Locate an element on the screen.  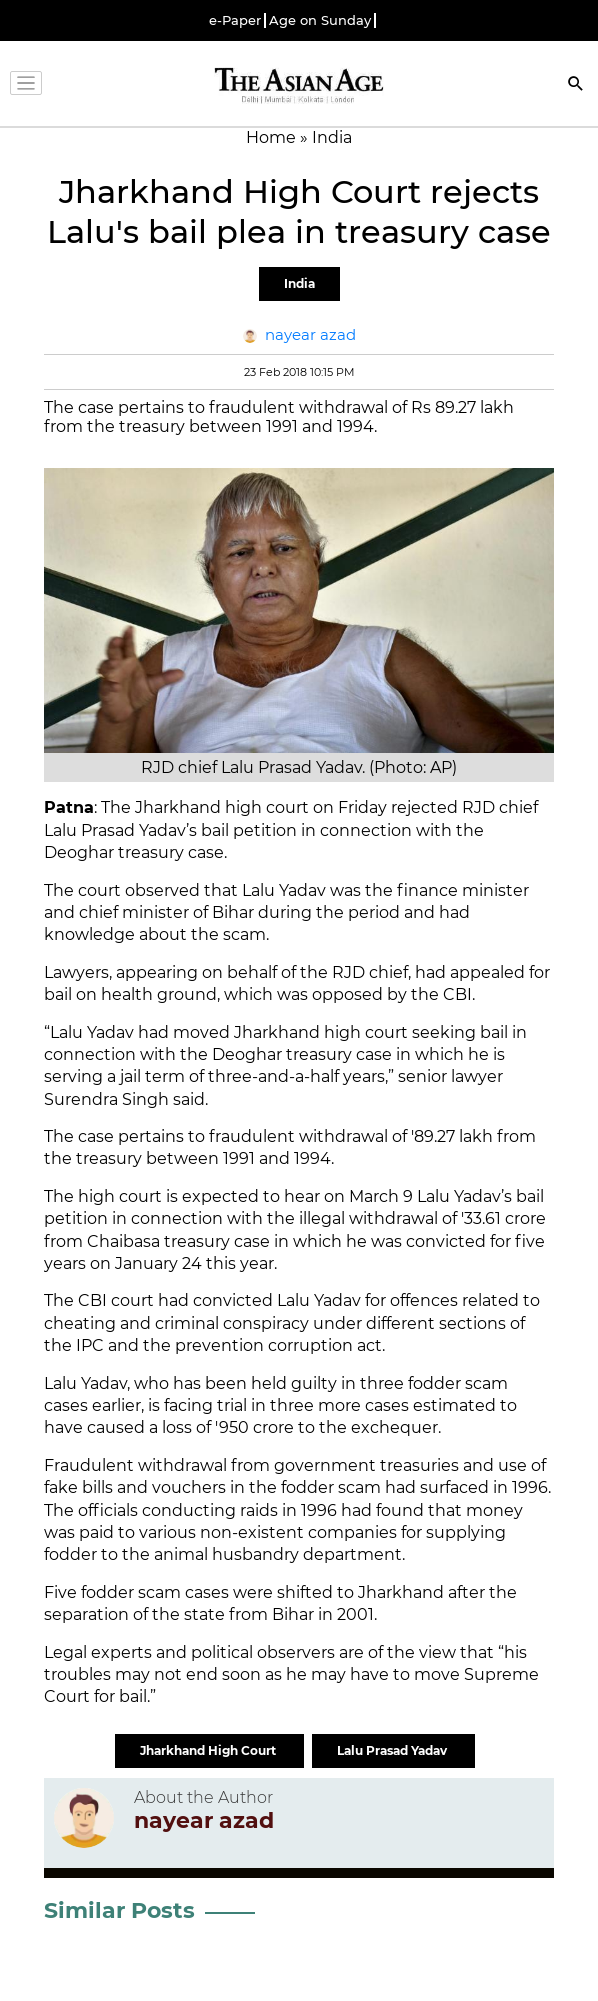
Jharkhand High Court is located at coordinates (209, 1750).